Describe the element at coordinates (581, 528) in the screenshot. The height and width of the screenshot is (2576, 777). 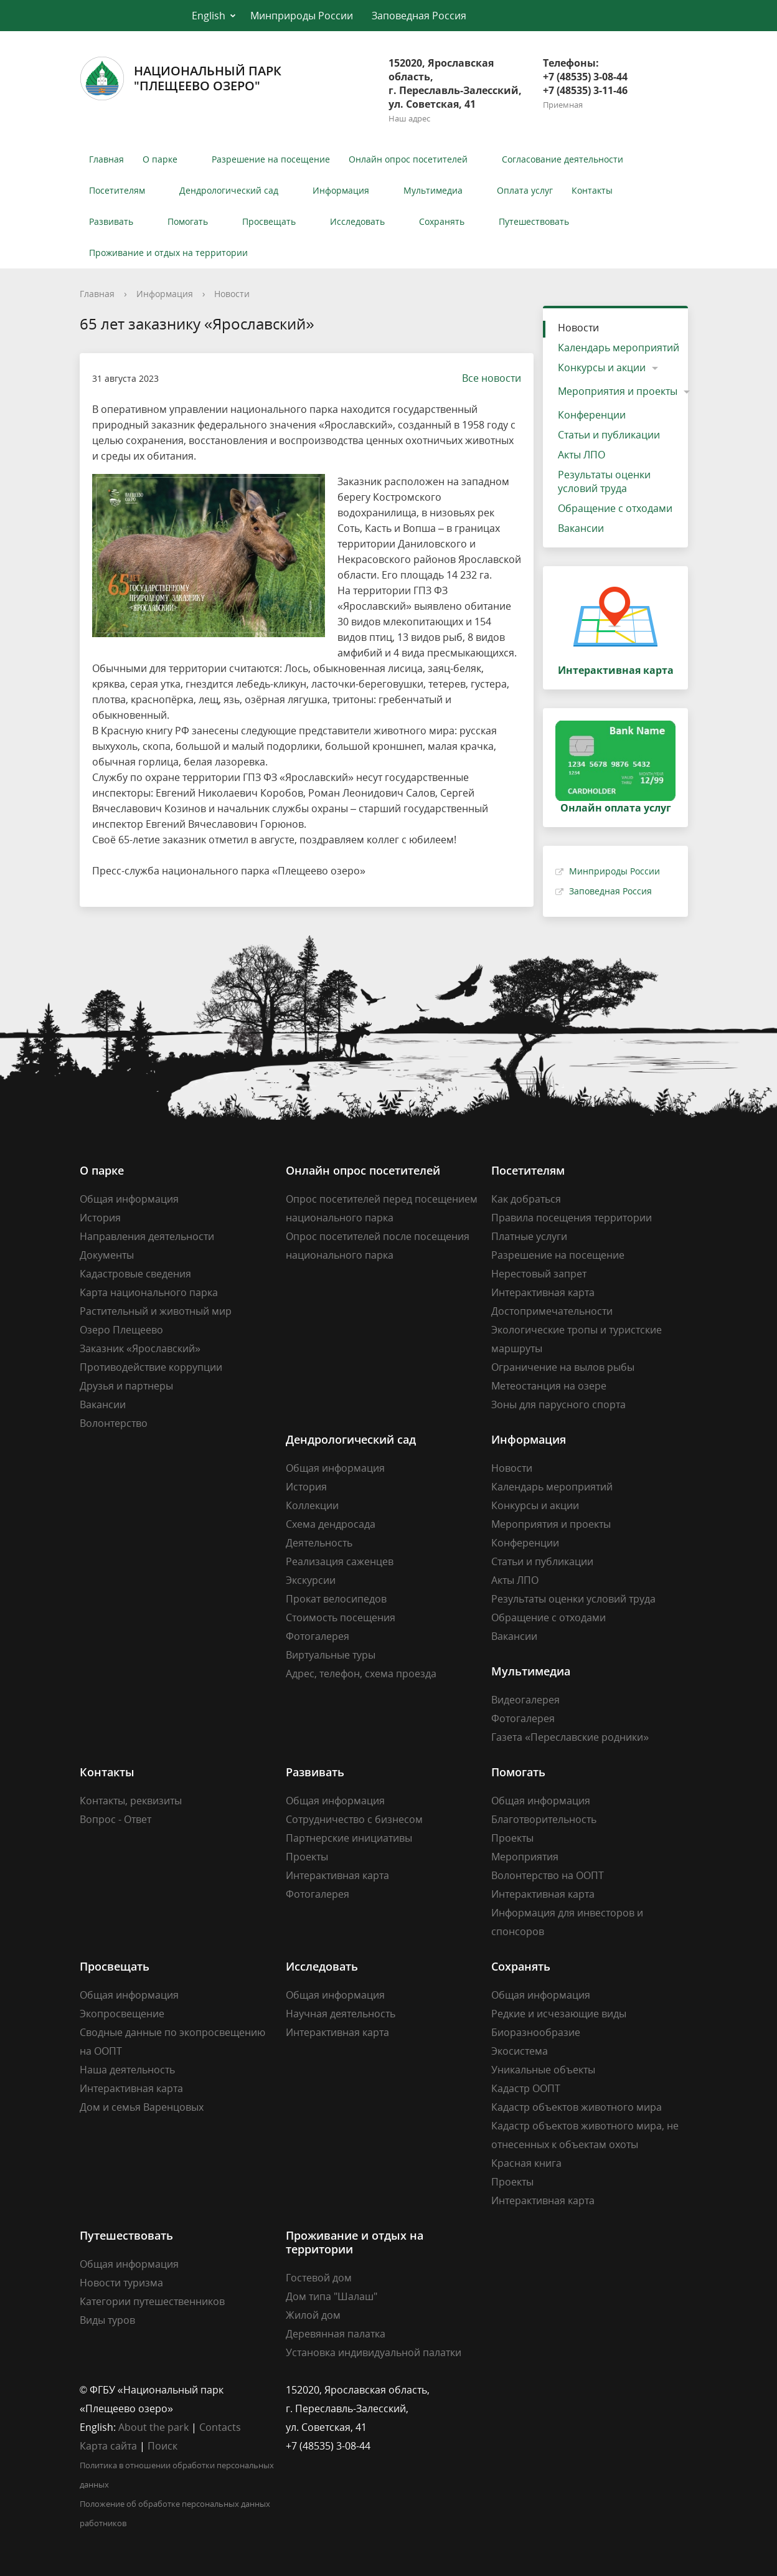
I see `Вакансии` at that location.